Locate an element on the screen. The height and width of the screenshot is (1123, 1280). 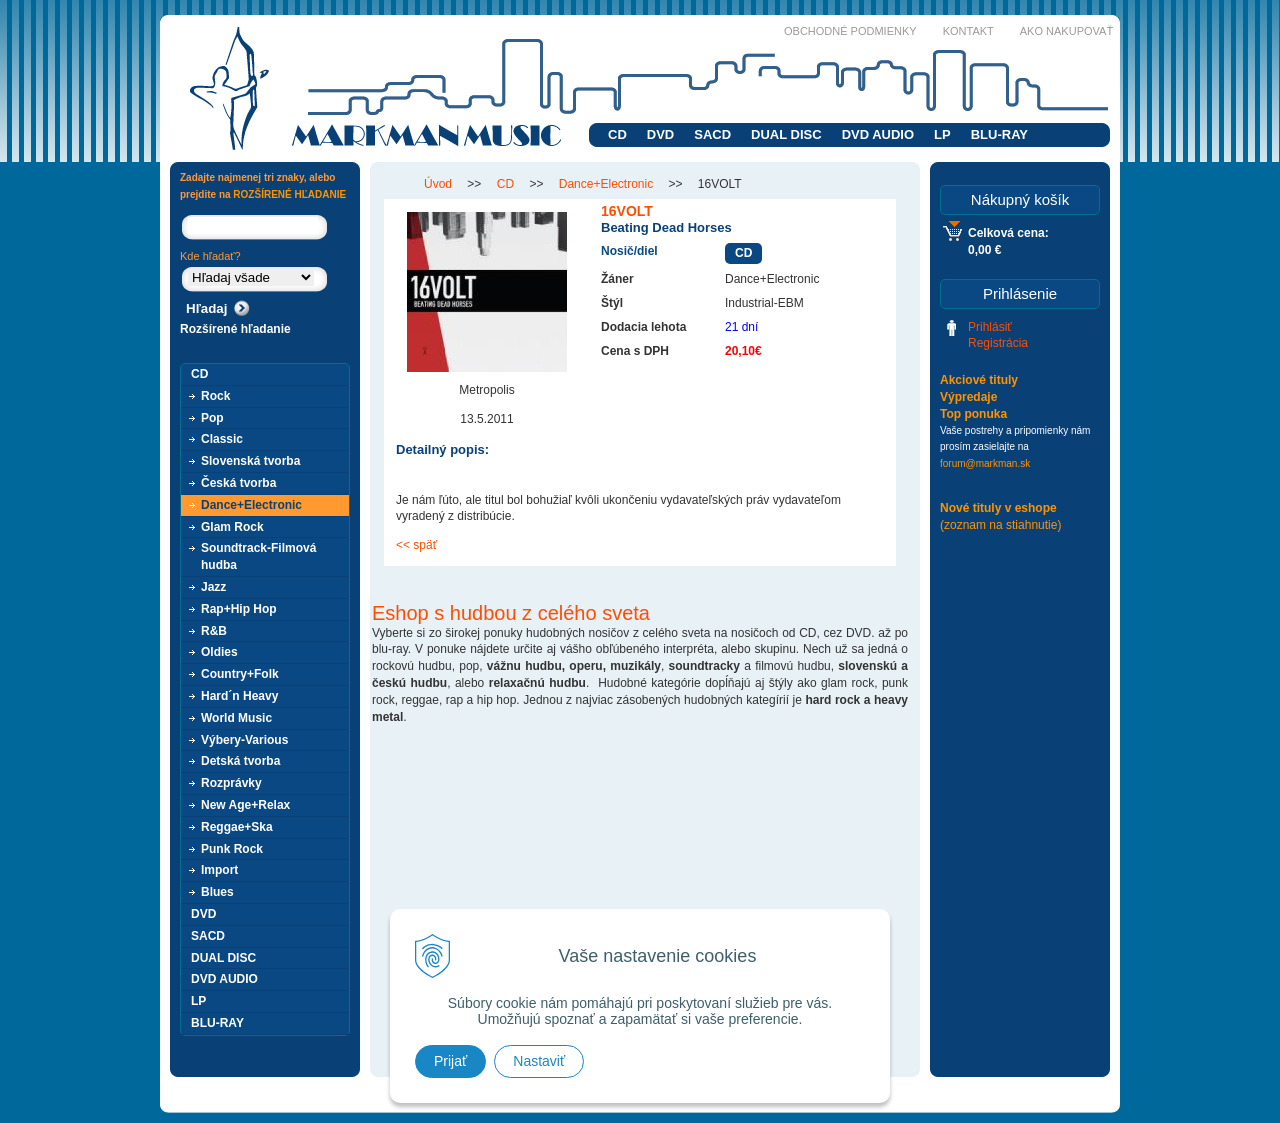
World Music is located at coordinates (236, 718).